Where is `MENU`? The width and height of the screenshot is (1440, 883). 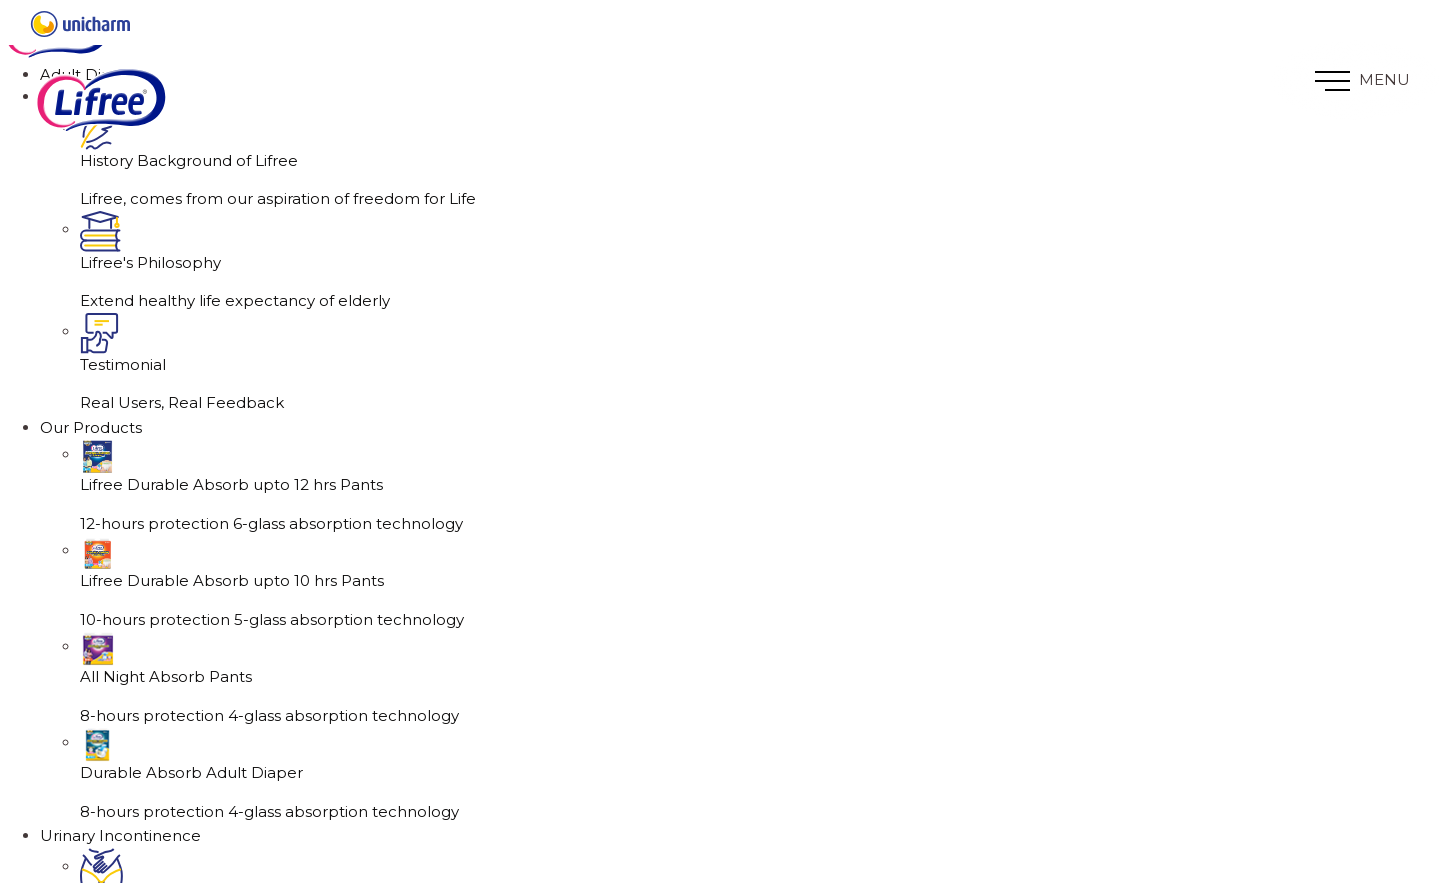
MENU is located at coordinates (1362, 80).